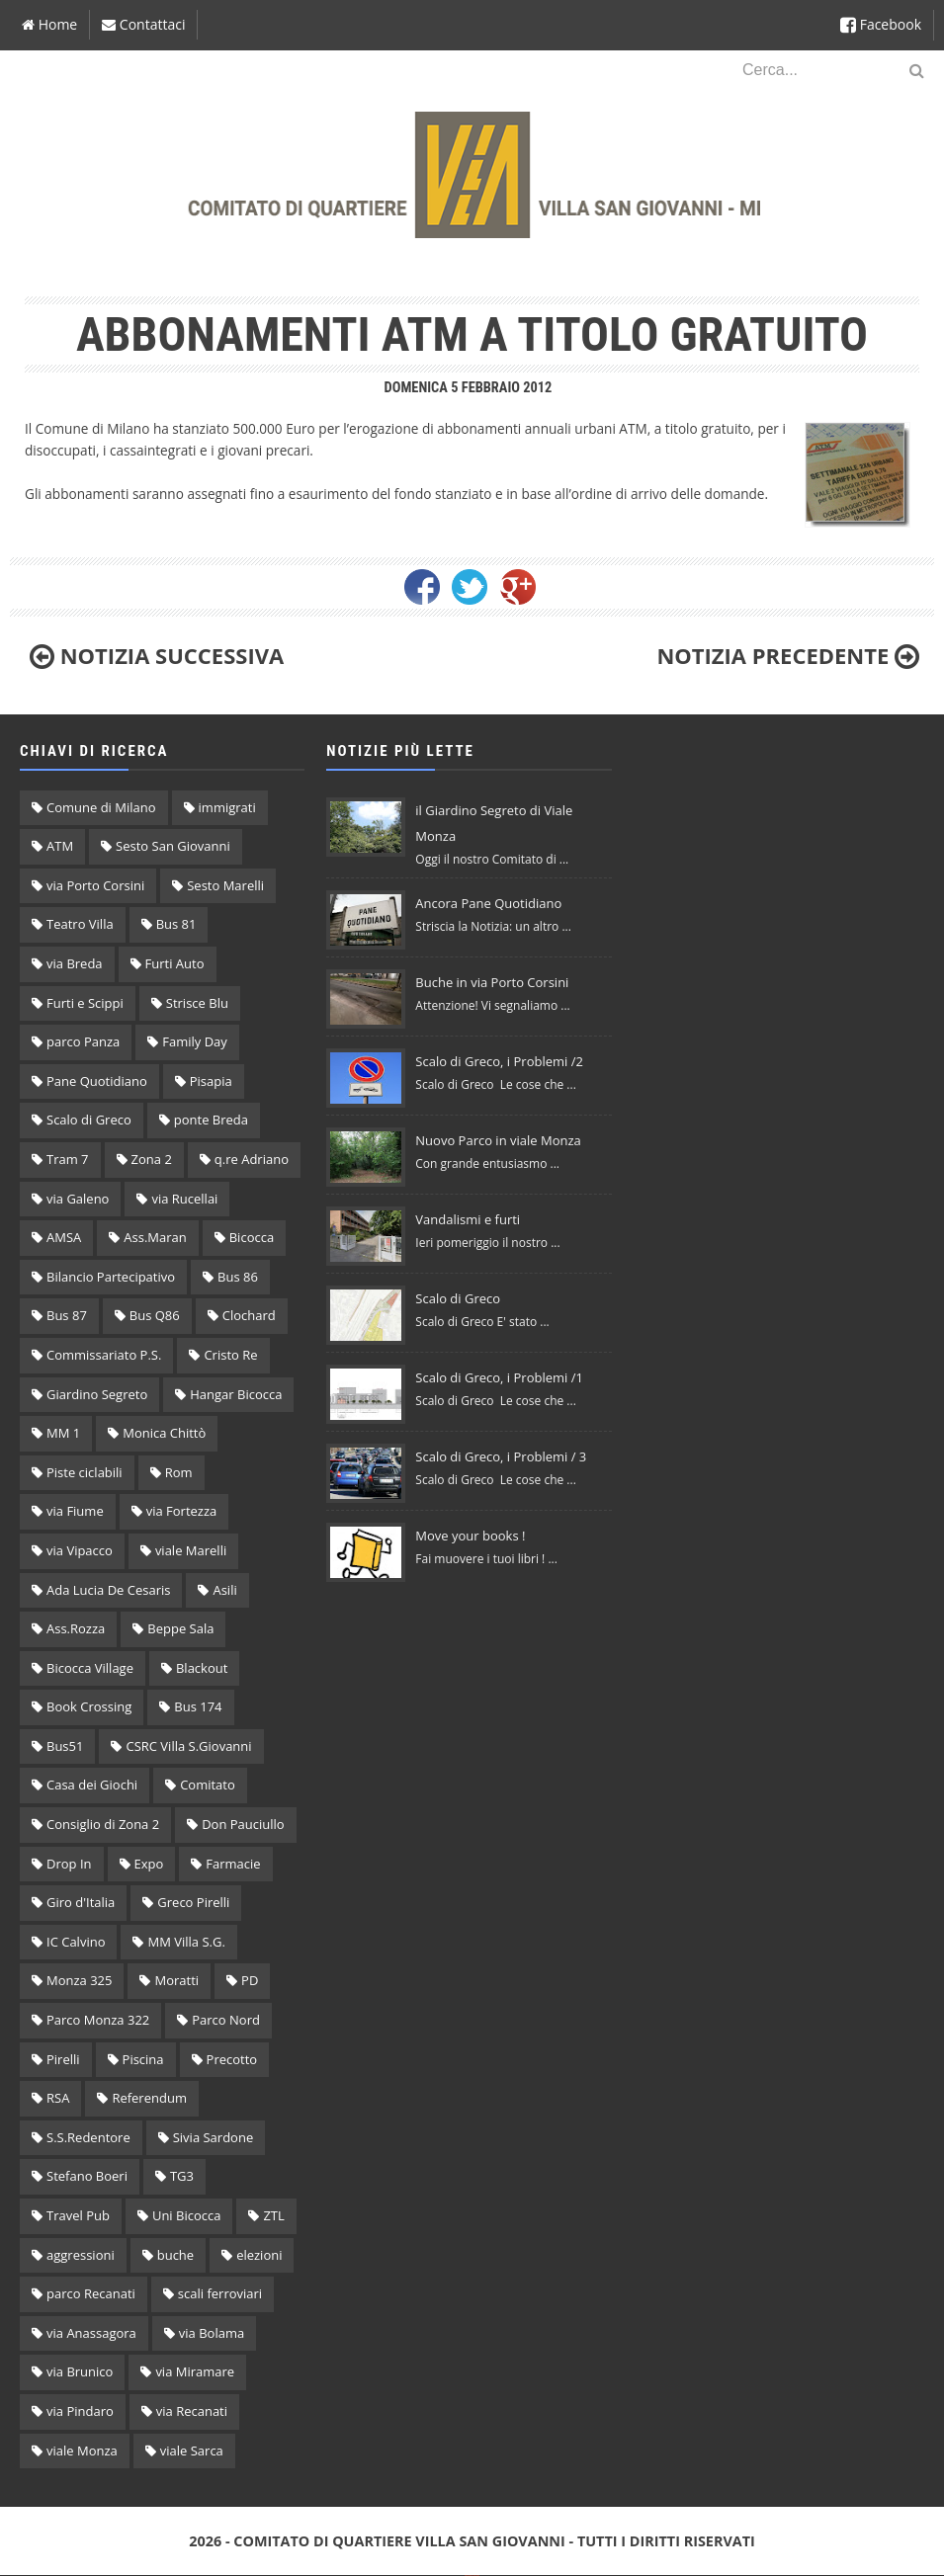 The height and width of the screenshot is (2576, 944). I want to click on Contattaci, so click(143, 24).